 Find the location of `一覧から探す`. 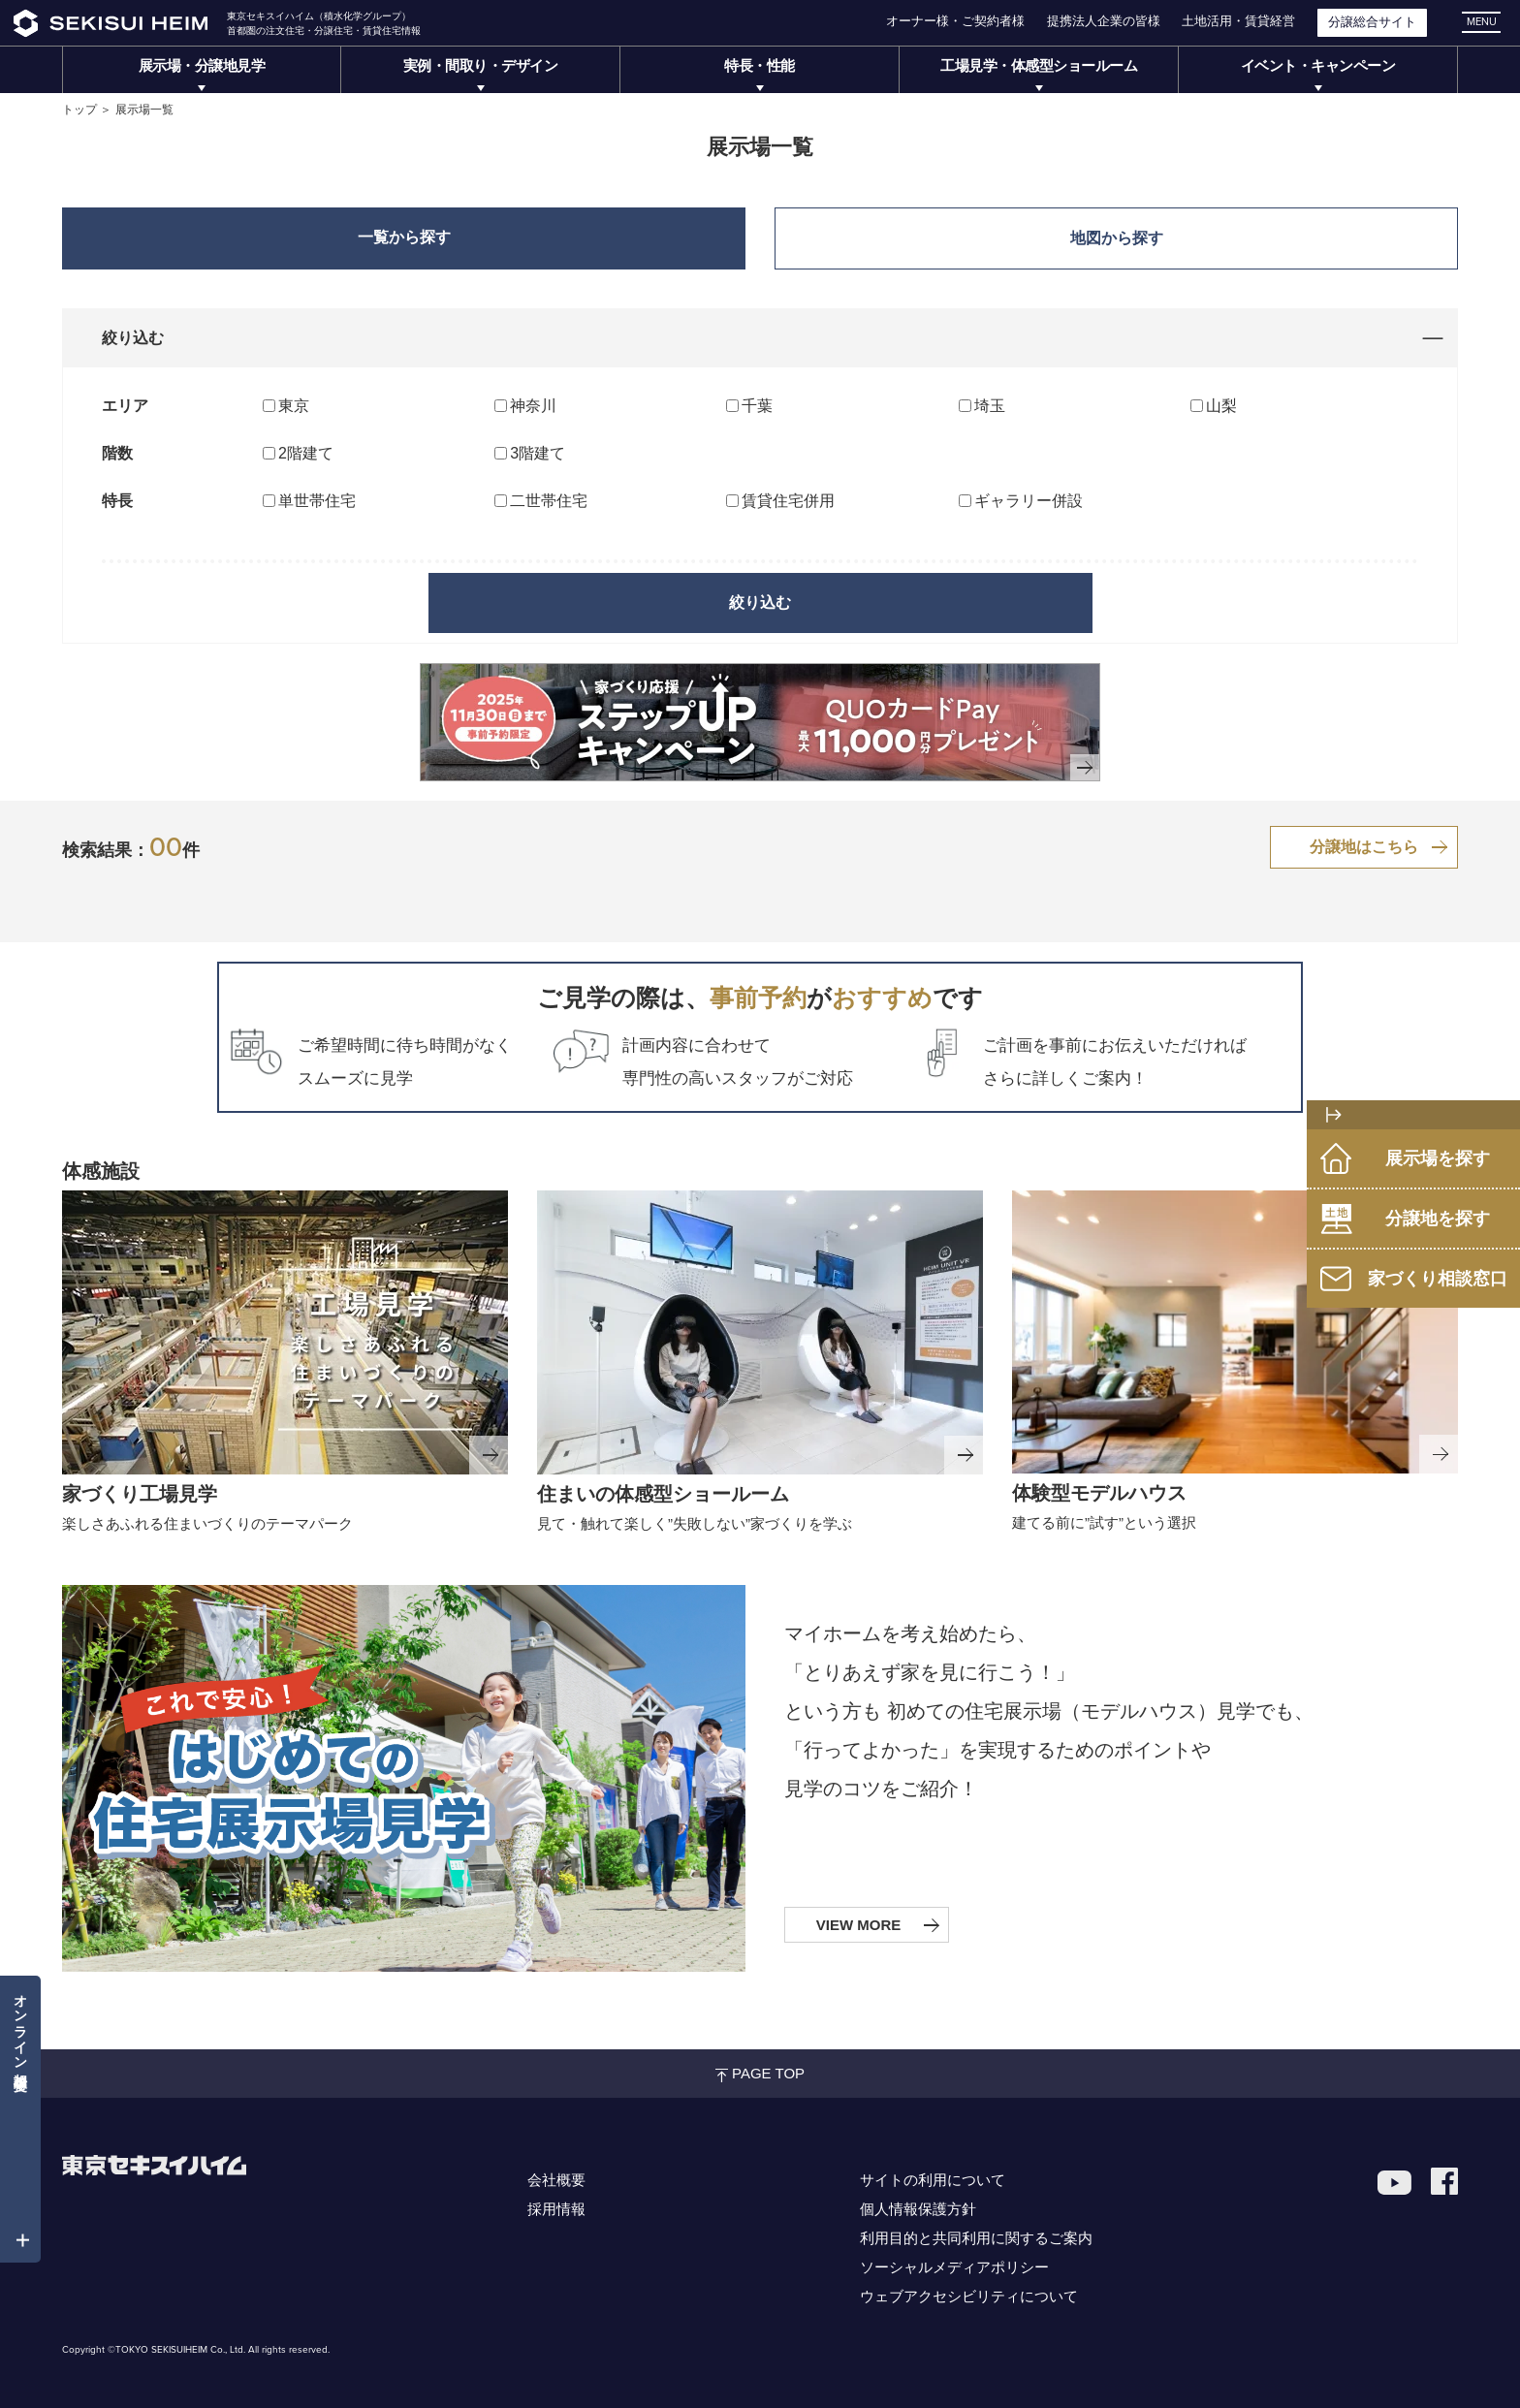

一覧から探す is located at coordinates (404, 237).